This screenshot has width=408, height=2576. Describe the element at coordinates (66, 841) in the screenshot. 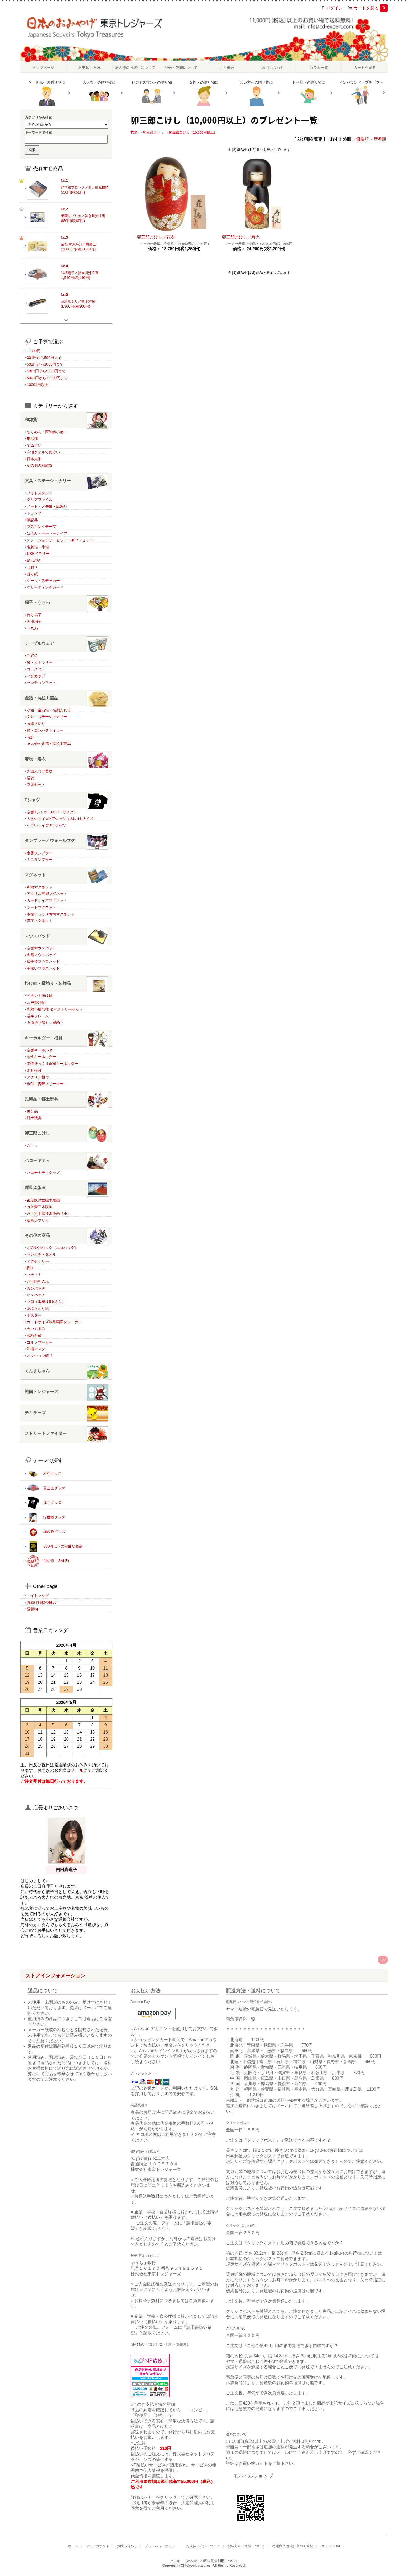

I see `タンブラー／ウォールマグ` at that location.